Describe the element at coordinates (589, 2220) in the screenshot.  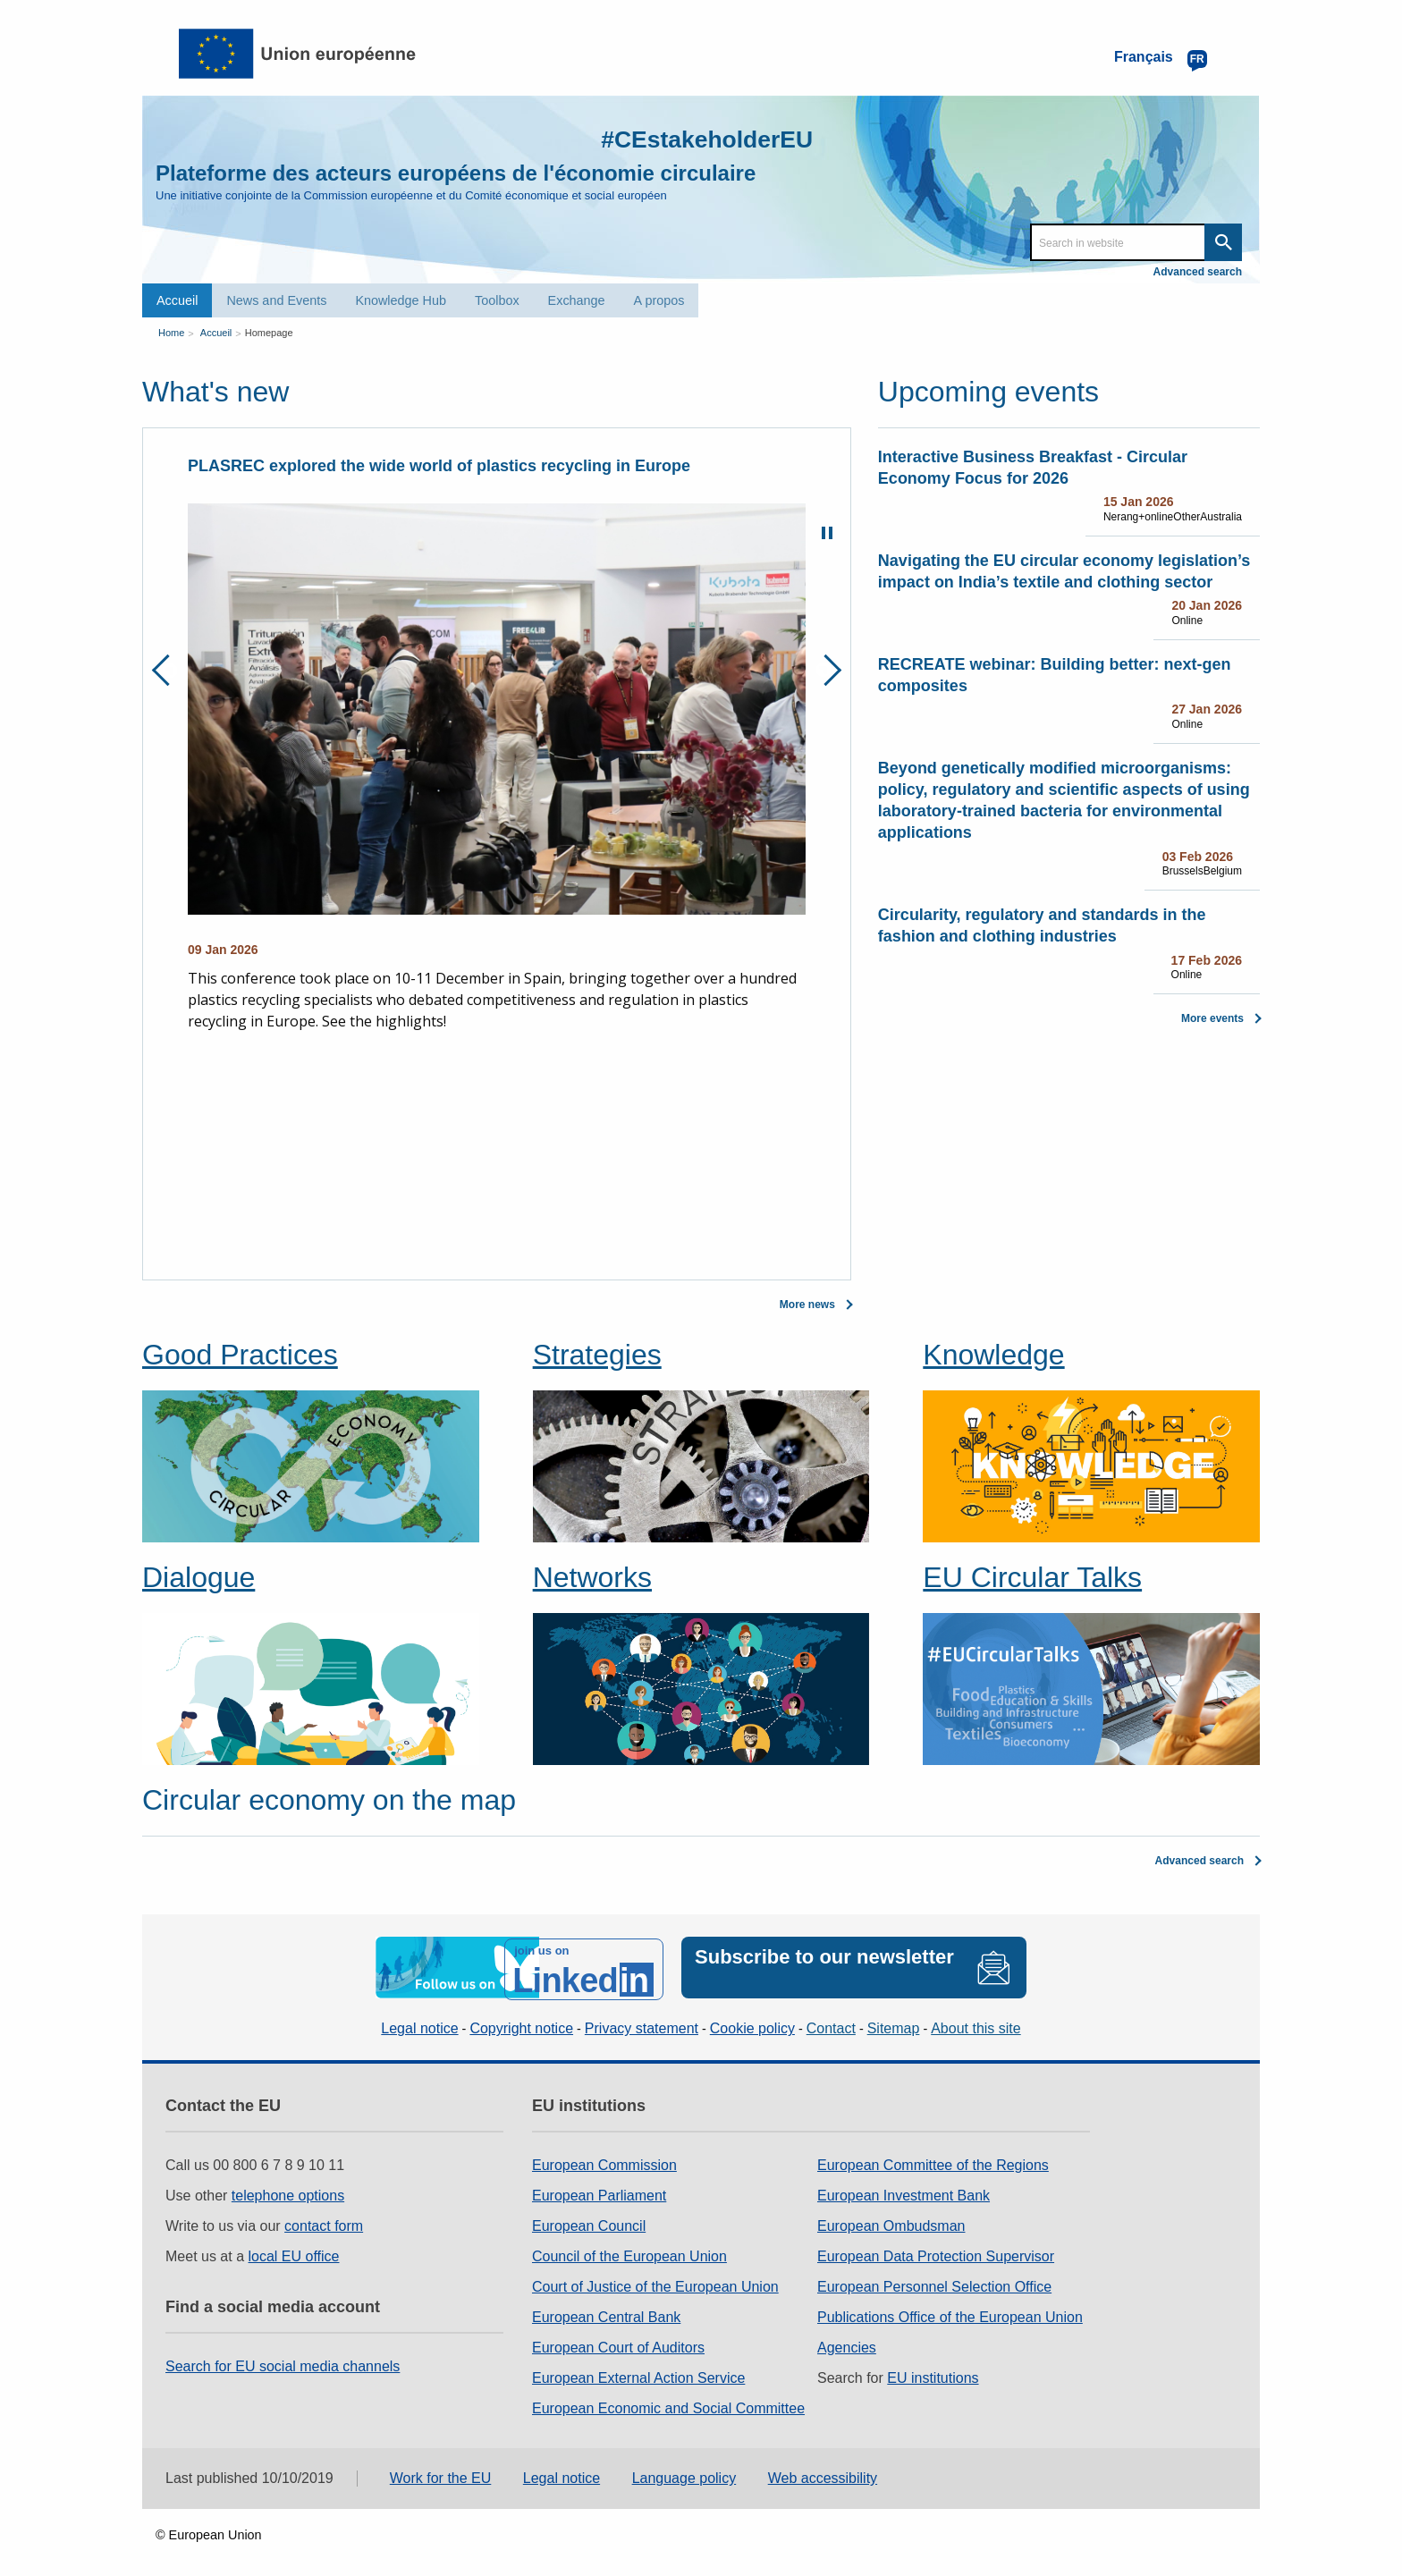
I see `European Council` at that location.